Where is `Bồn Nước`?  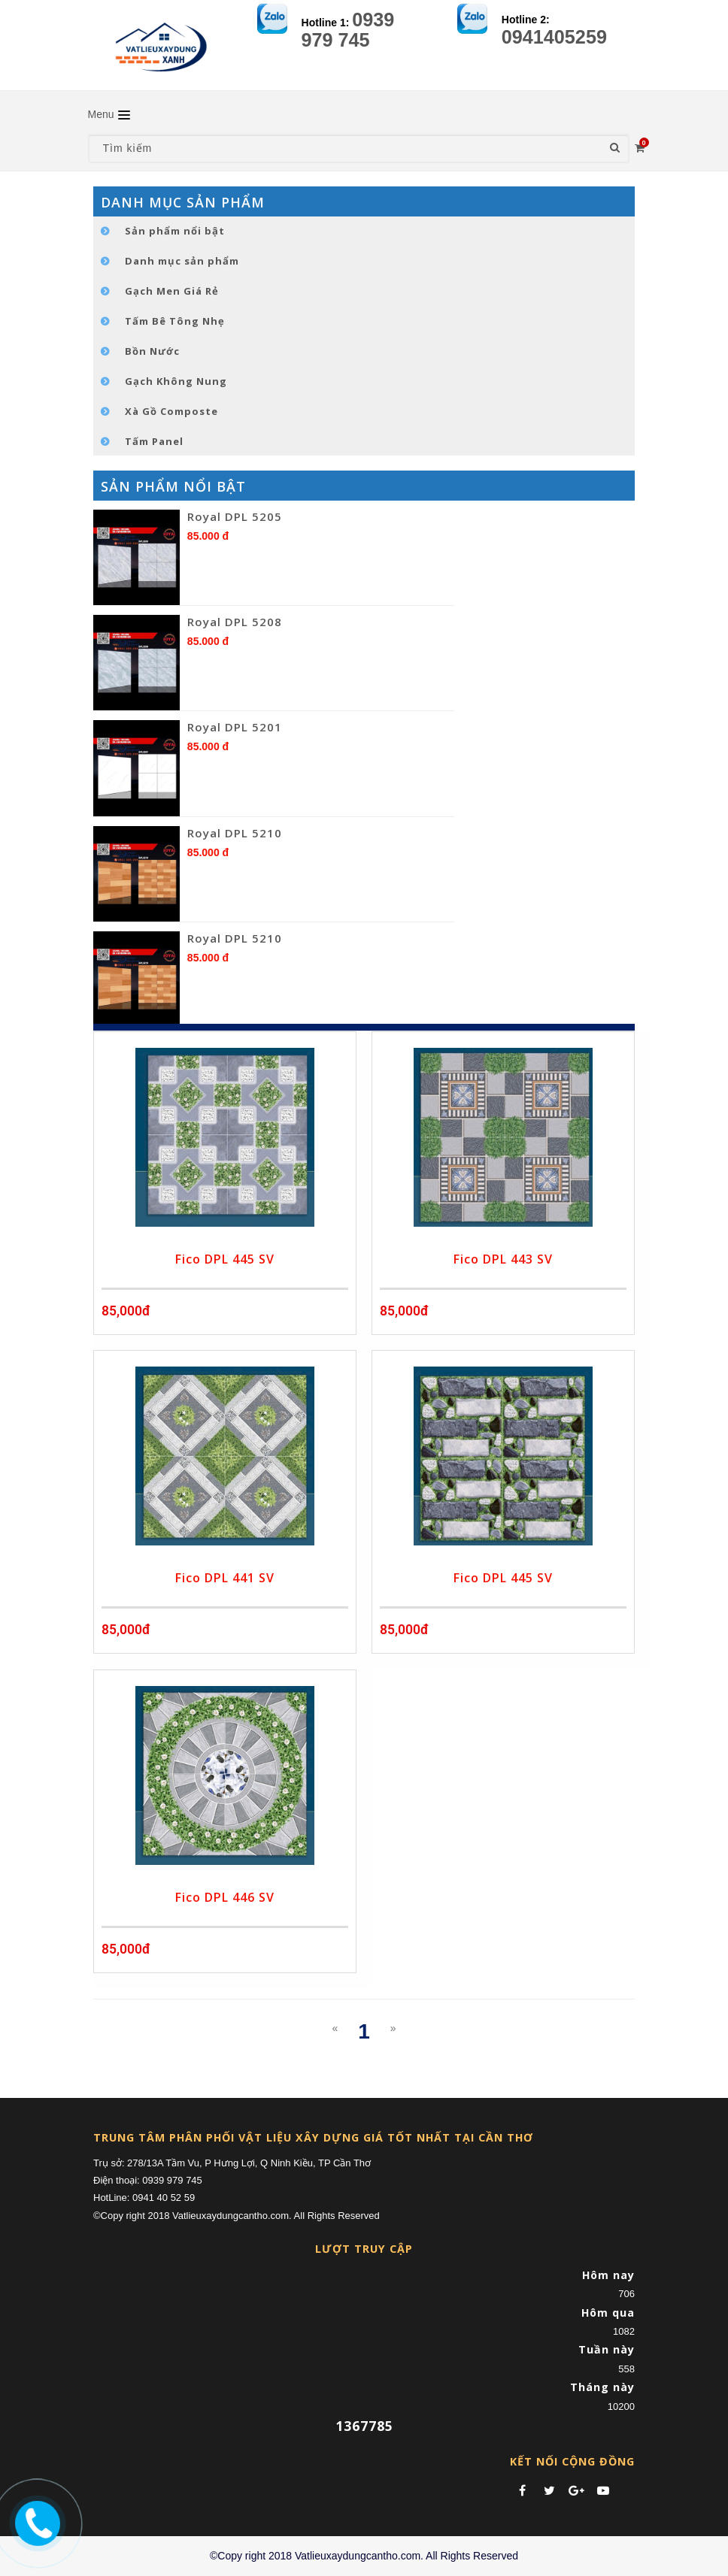 Bồn Nước is located at coordinates (152, 351).